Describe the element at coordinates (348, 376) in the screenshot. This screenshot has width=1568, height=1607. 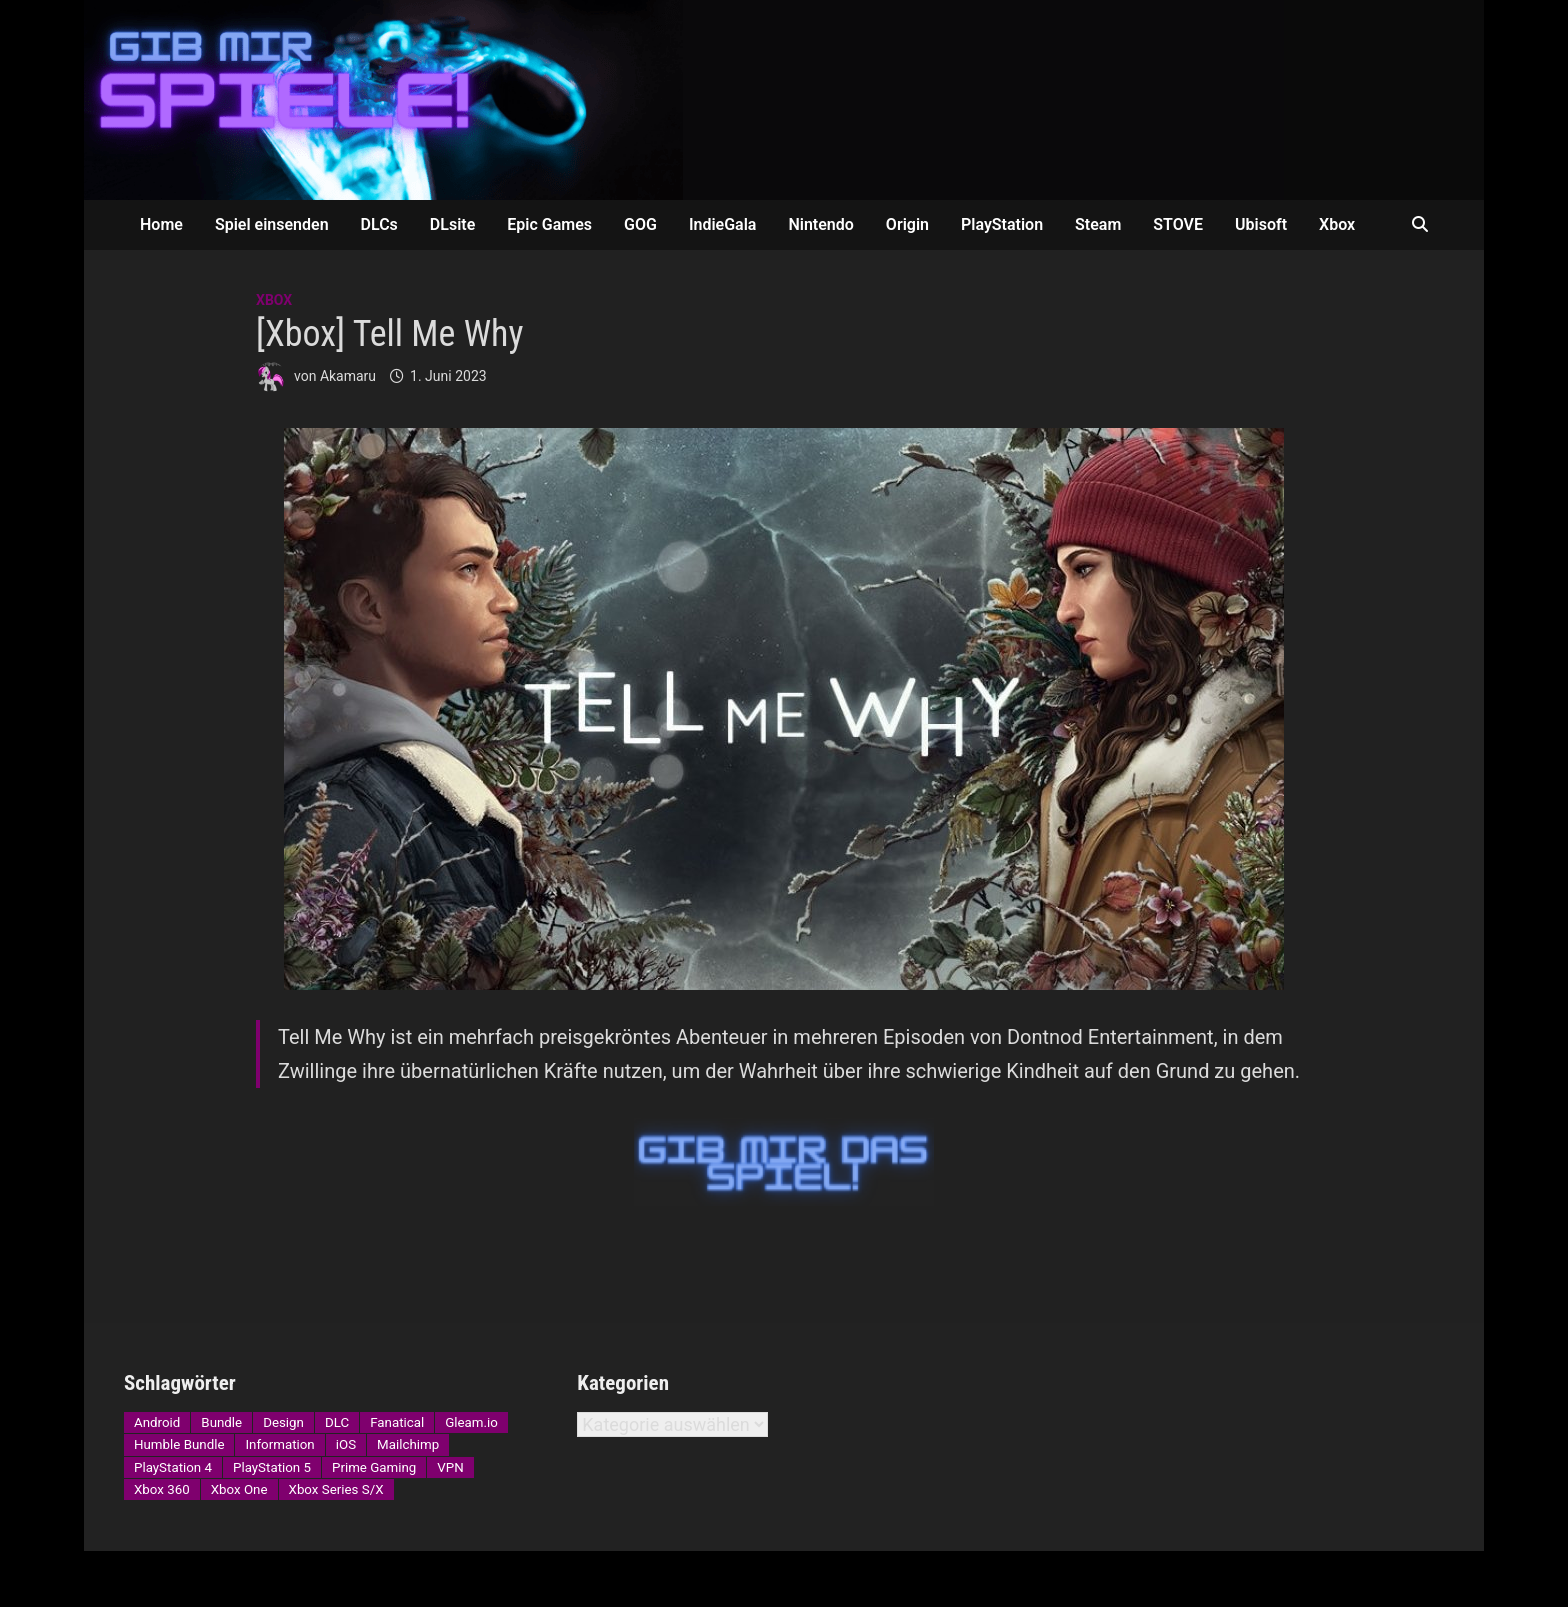
I see `Akamaru` at that location.